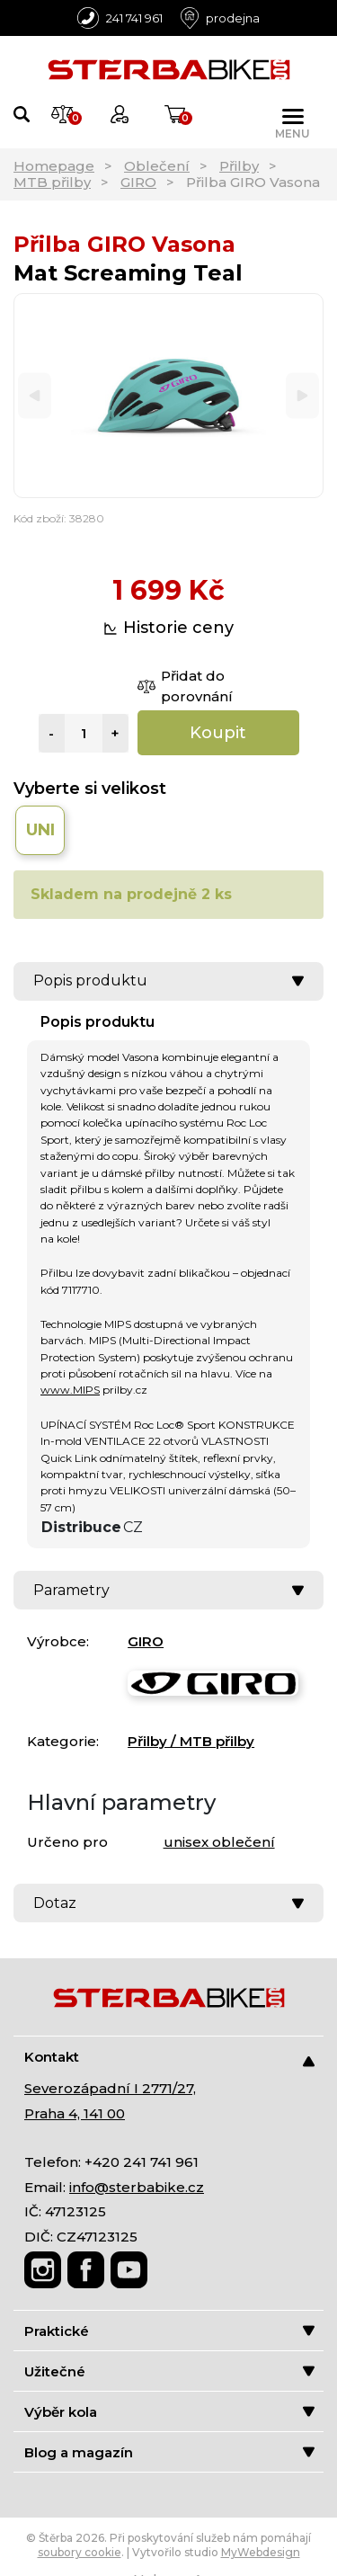 Image resolution: width=337 pixels, height=2576 pixels. Describe the element at coordinates (74, 2113) in the screenshot. I see `Praha 4, 141 00` at that location.